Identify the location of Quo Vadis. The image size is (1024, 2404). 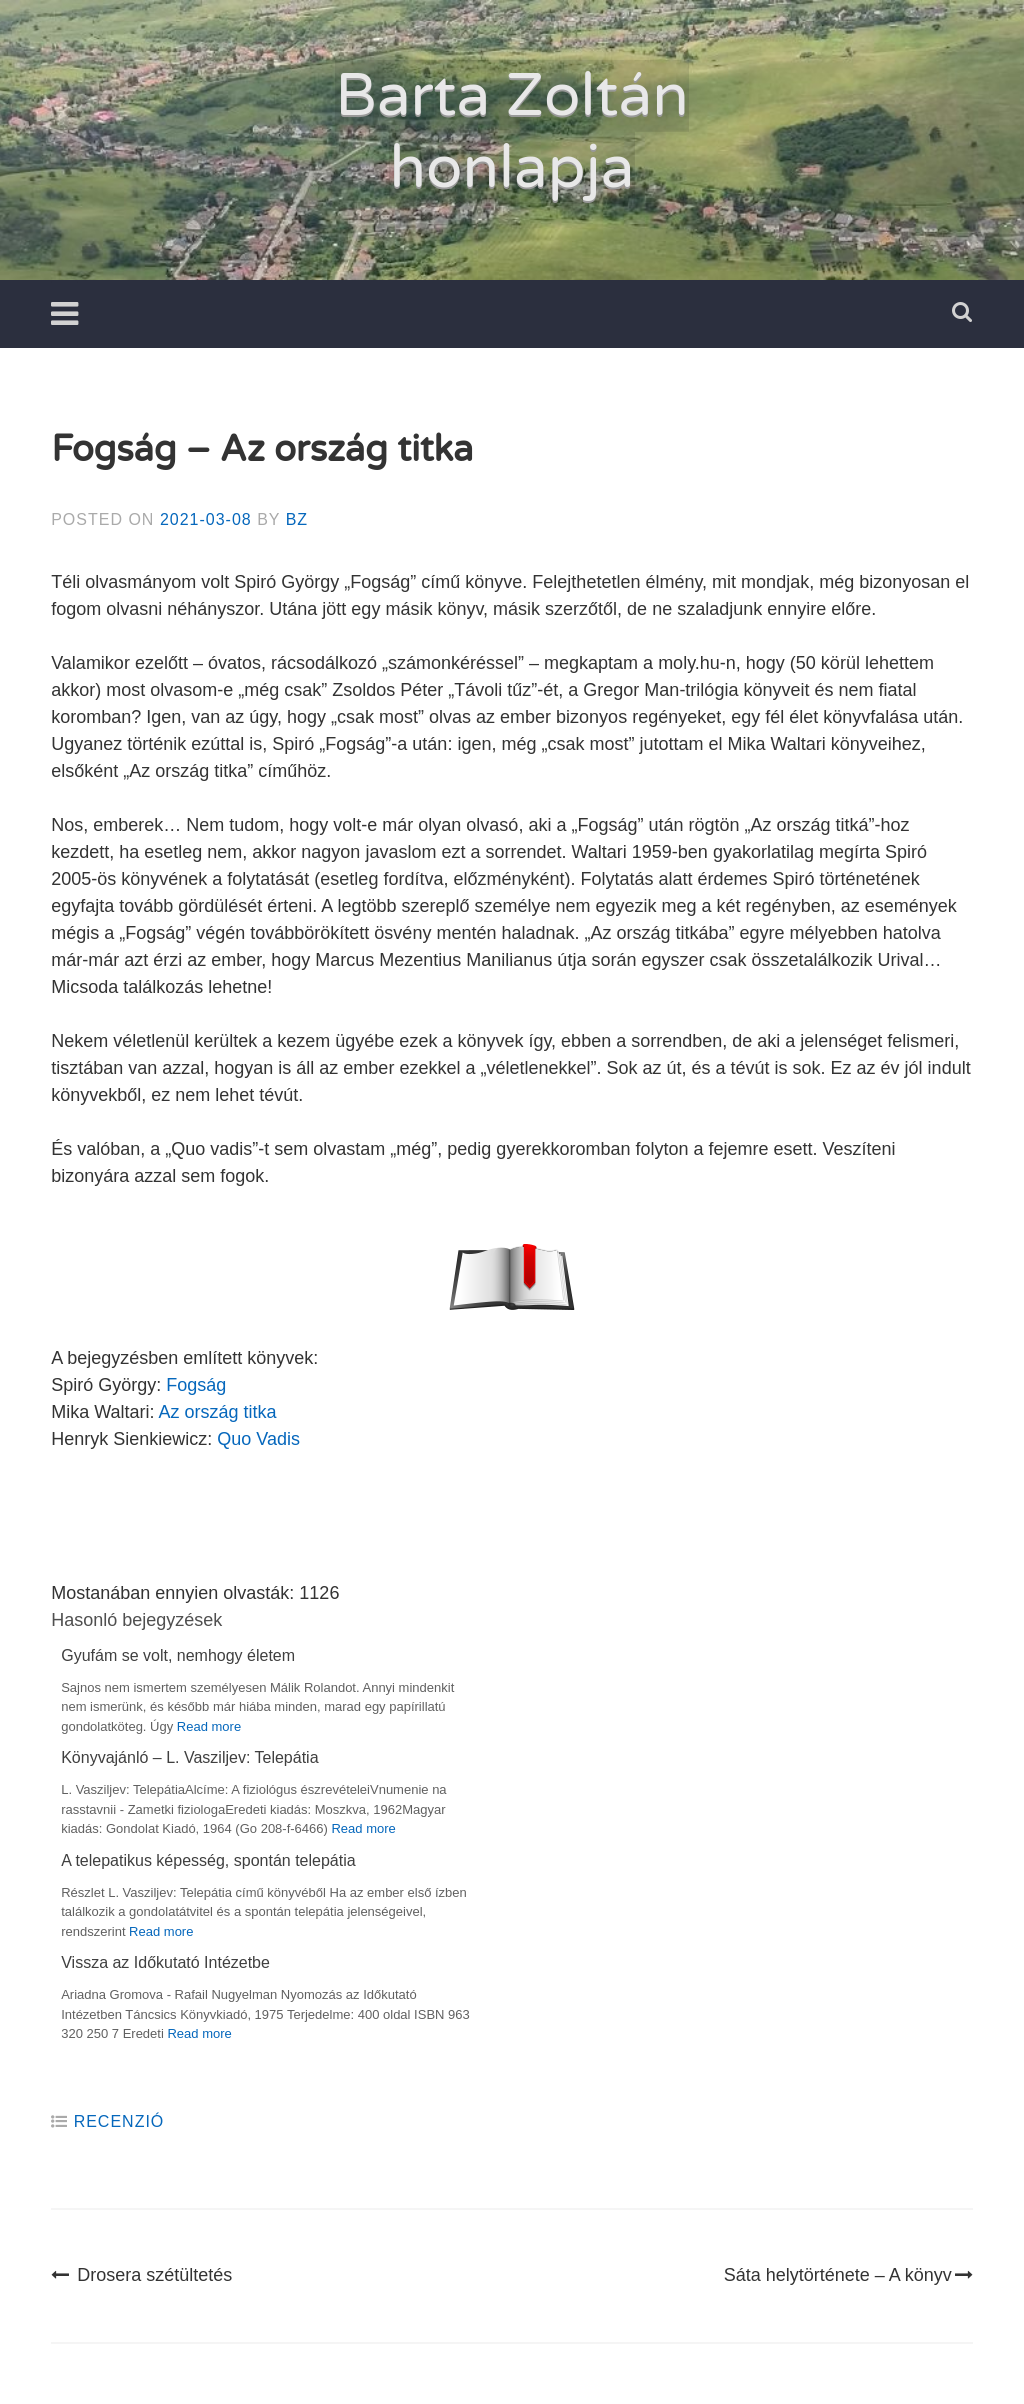
(258, 1439).